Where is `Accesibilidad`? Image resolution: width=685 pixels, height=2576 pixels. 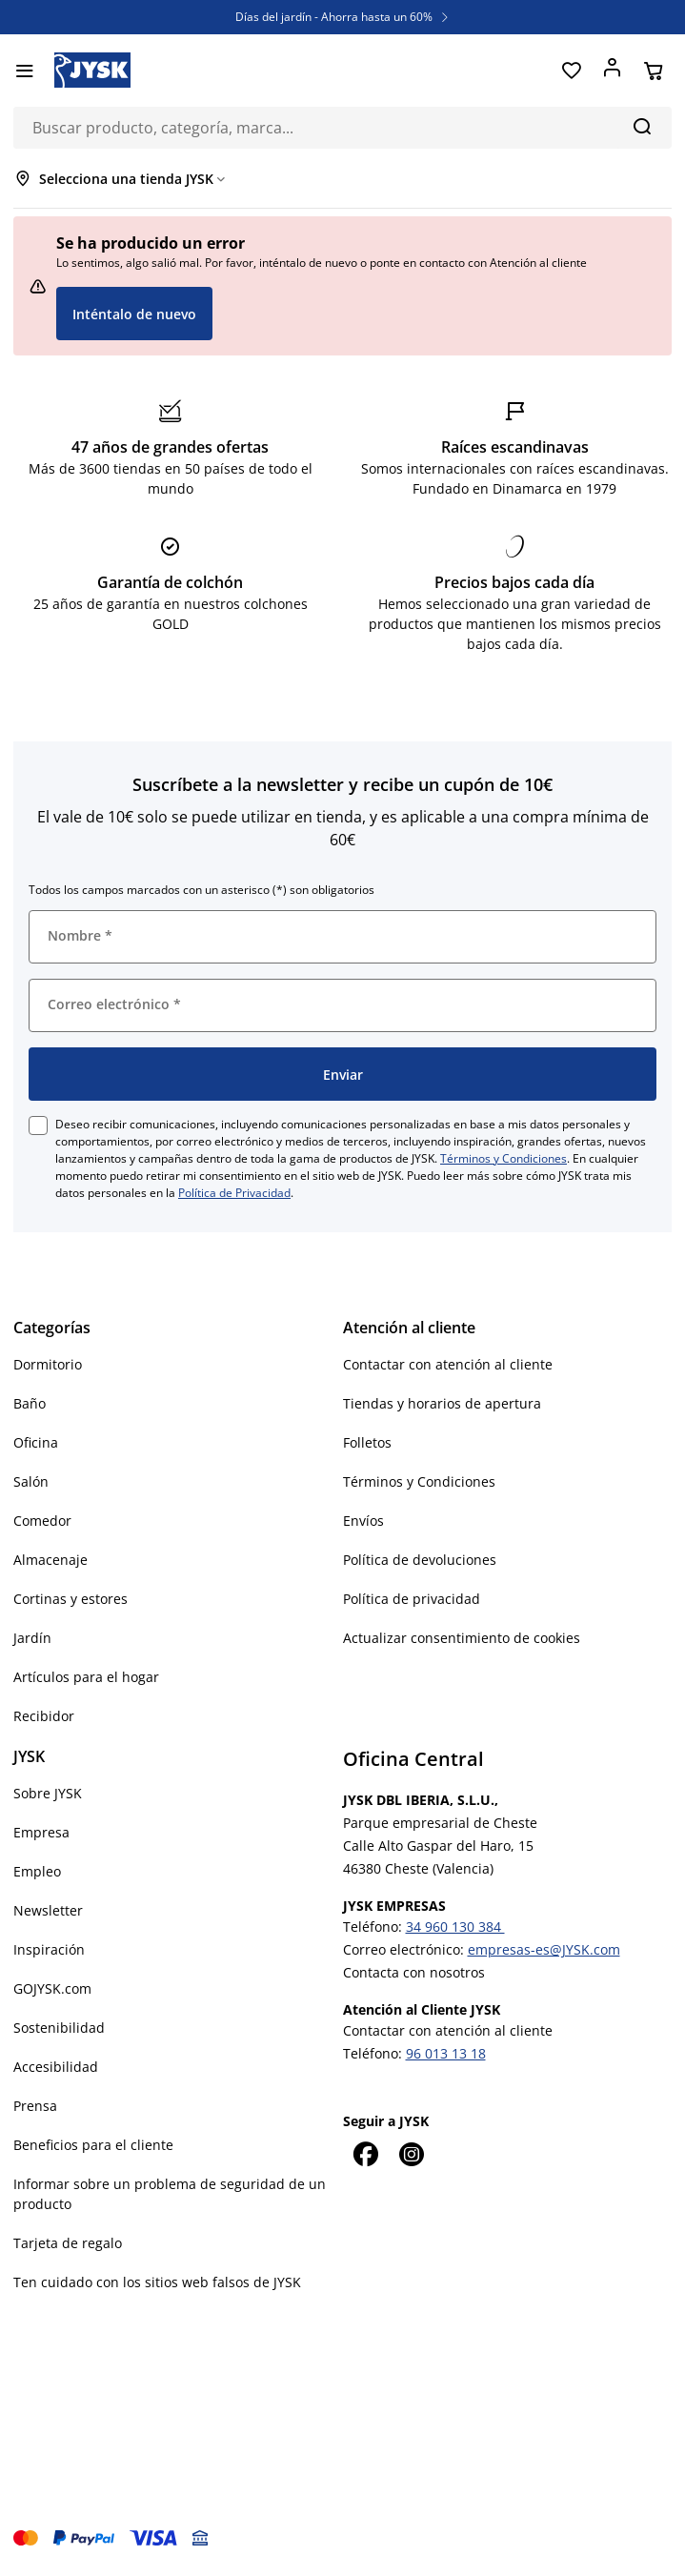
Accesibilidad is located at coordinates (55, 2067).